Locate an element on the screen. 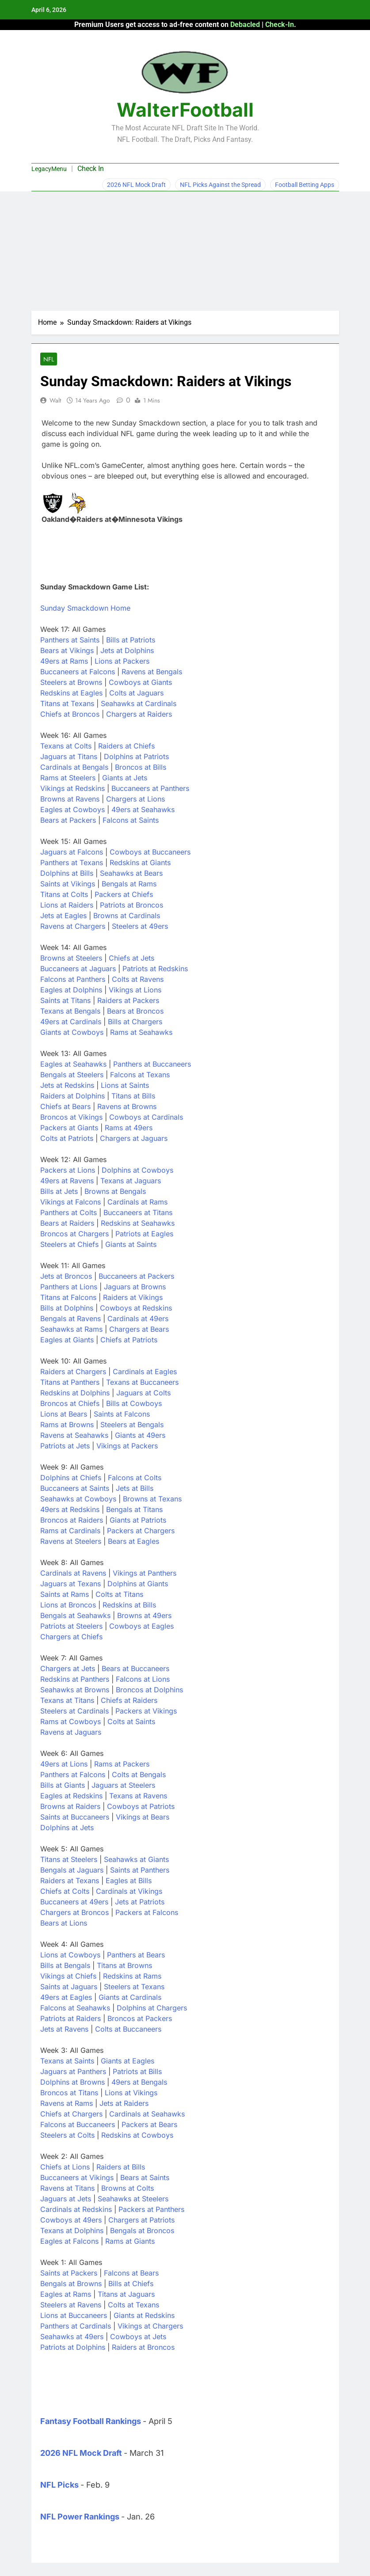 This screenshot has width=370, height=2576. Steelers at Bengals is located at coordinates (132, 1424).